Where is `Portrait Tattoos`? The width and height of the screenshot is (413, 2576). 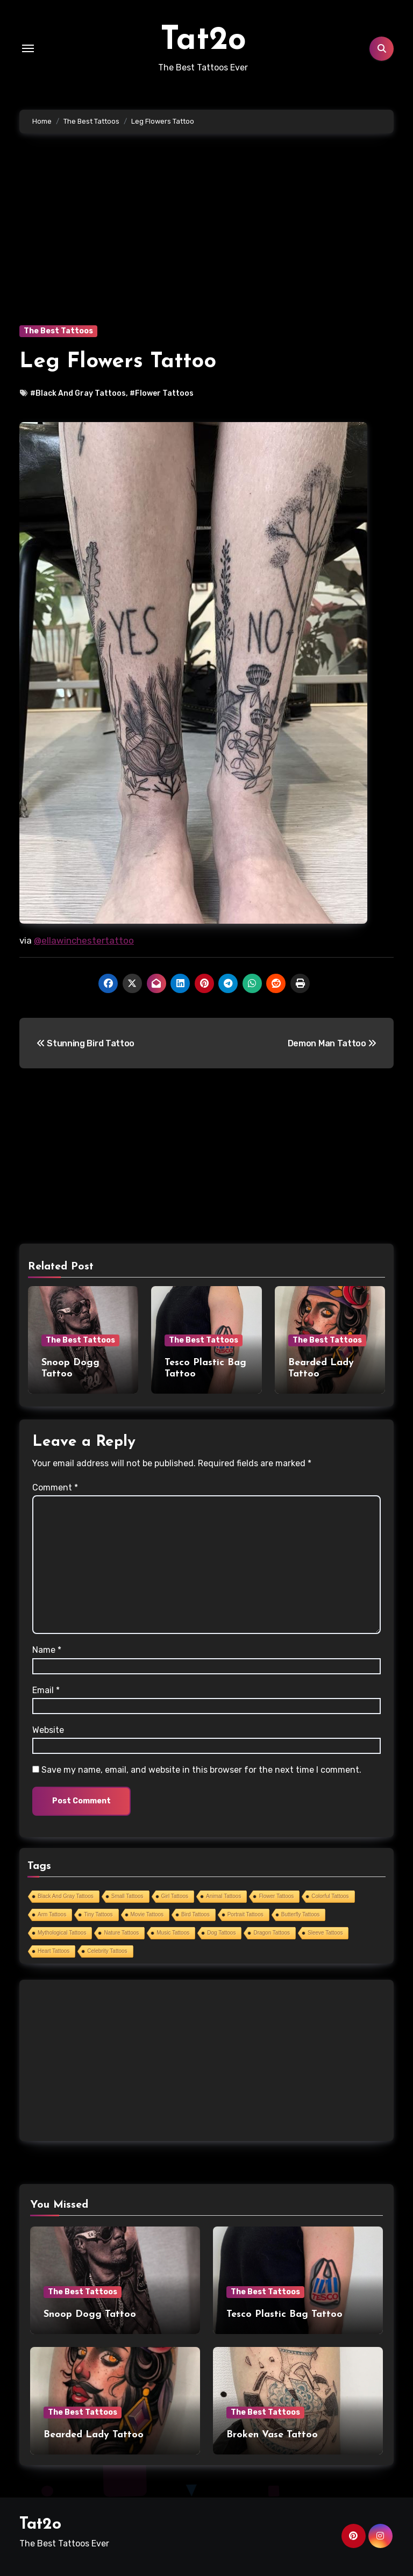 Portrait Tattoos is located at coordinates (245, 1914).